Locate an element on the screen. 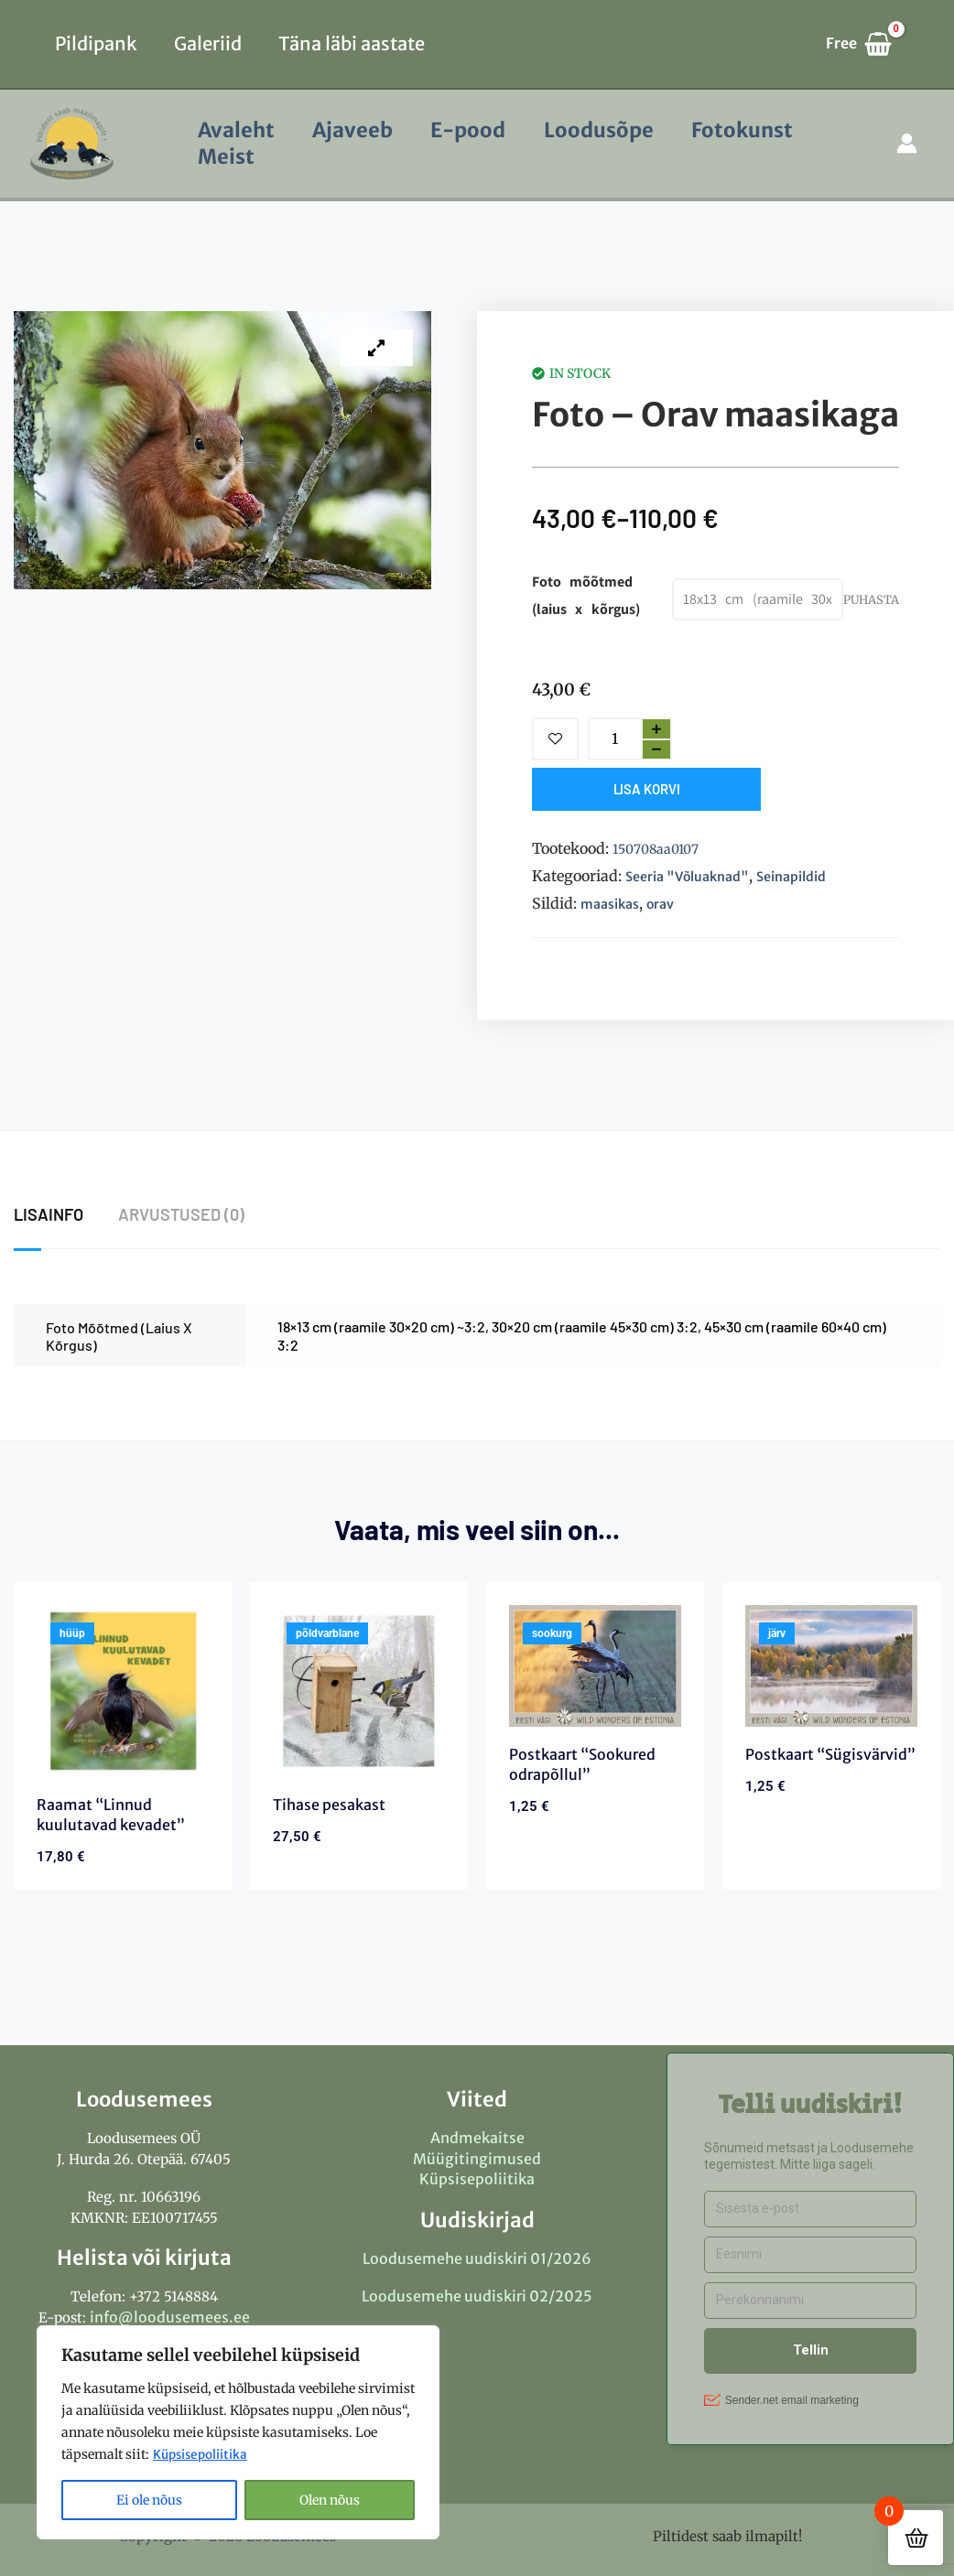 This screenshot has height=2576, width=954. 18×13 cm (raamile 30×20 cm) ~3:2 is located at coordinates (381, 1326).